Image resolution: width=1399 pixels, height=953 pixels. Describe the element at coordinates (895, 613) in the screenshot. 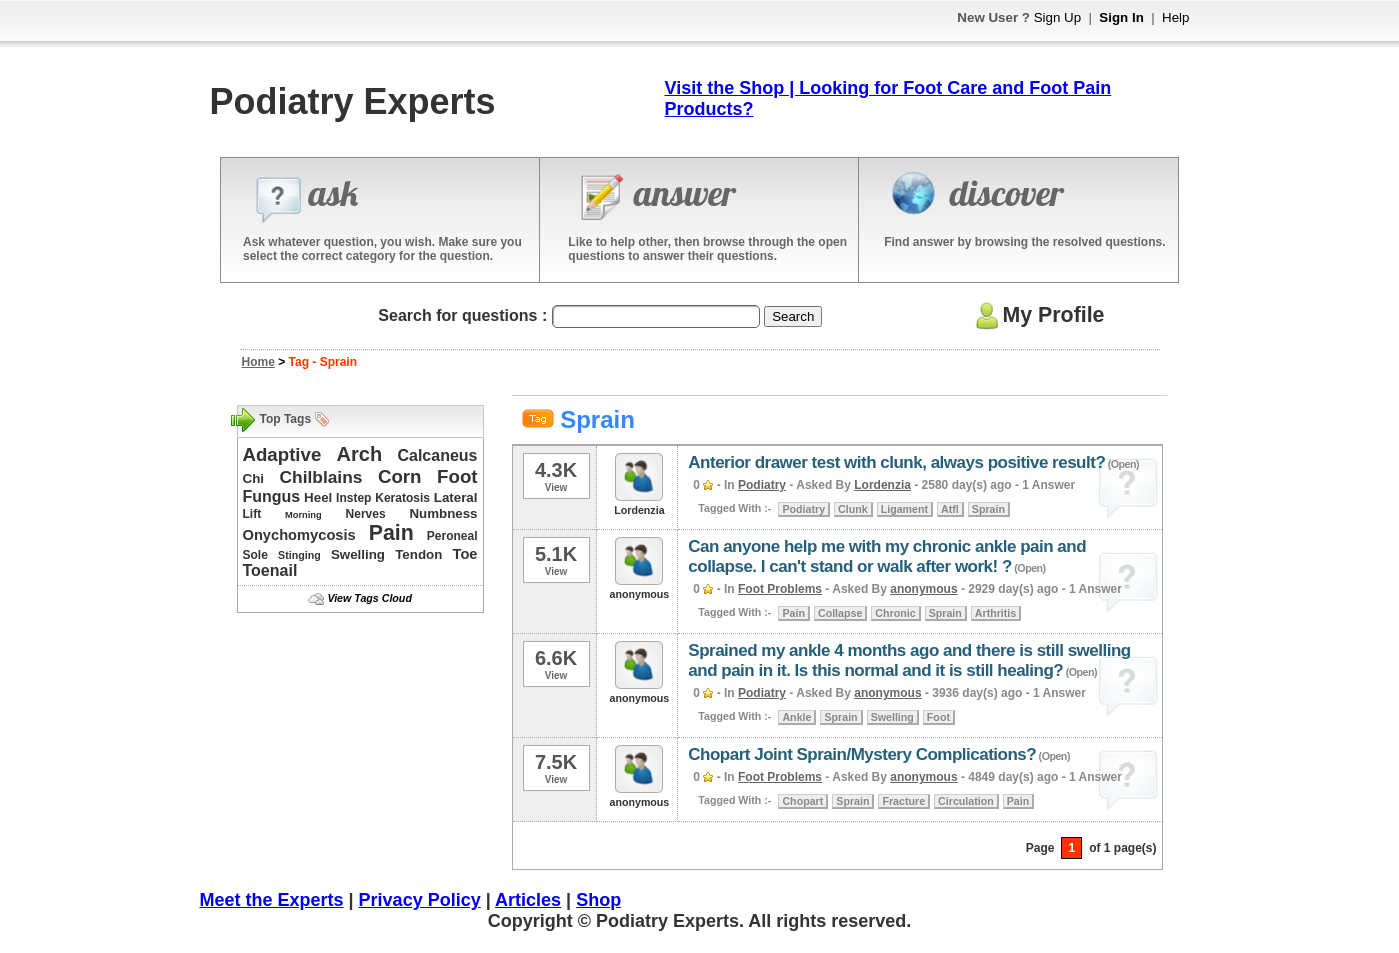

I see `Chronic` at that location.